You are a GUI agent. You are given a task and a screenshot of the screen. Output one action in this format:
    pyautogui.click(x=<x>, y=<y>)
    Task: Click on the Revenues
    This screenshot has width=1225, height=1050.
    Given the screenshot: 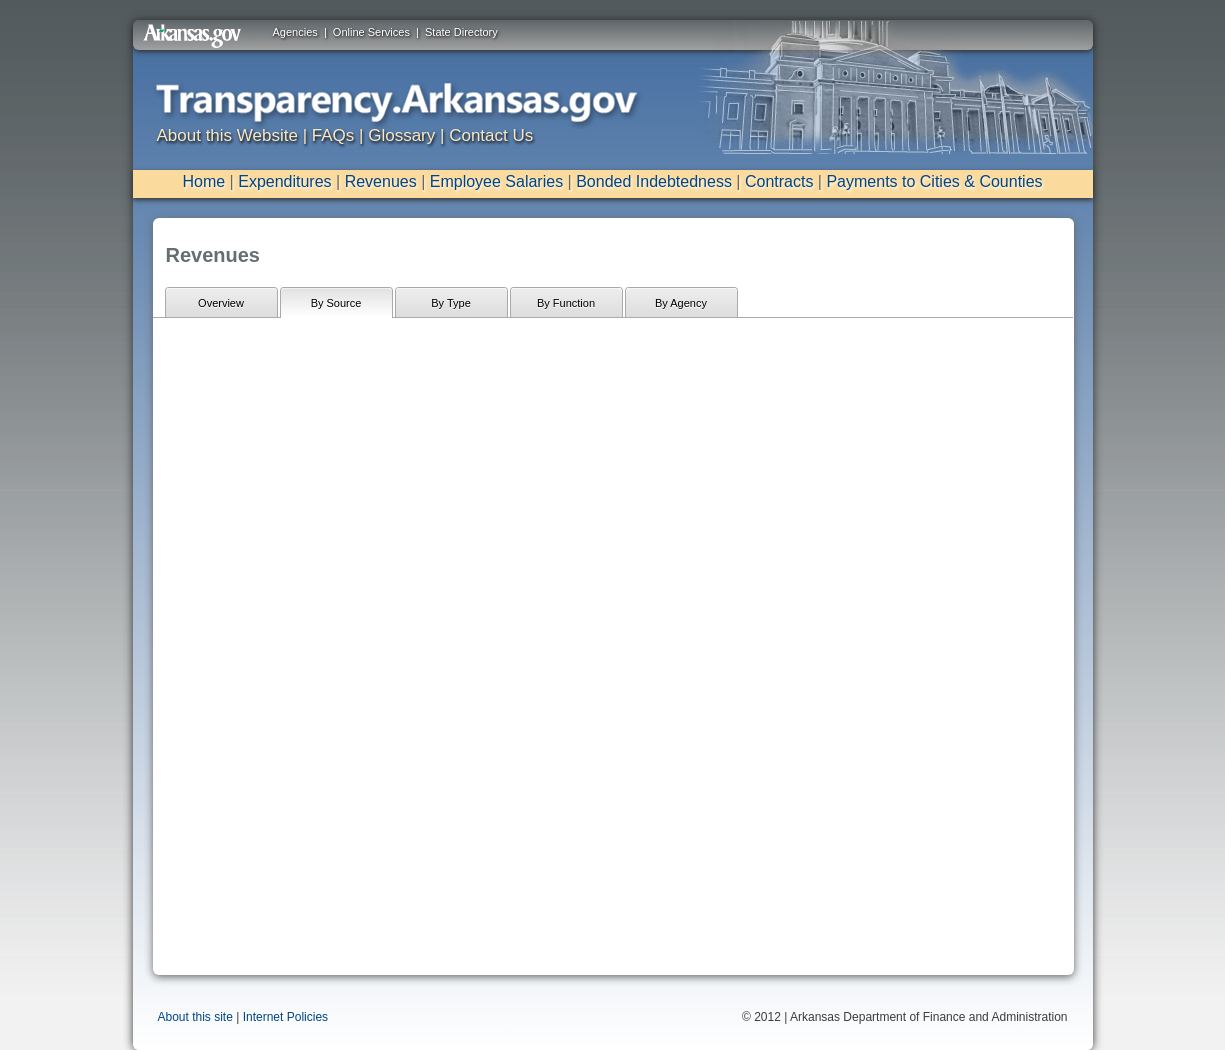 What is the action you would take?
    pyautogui.click(x=381, y=181)
    